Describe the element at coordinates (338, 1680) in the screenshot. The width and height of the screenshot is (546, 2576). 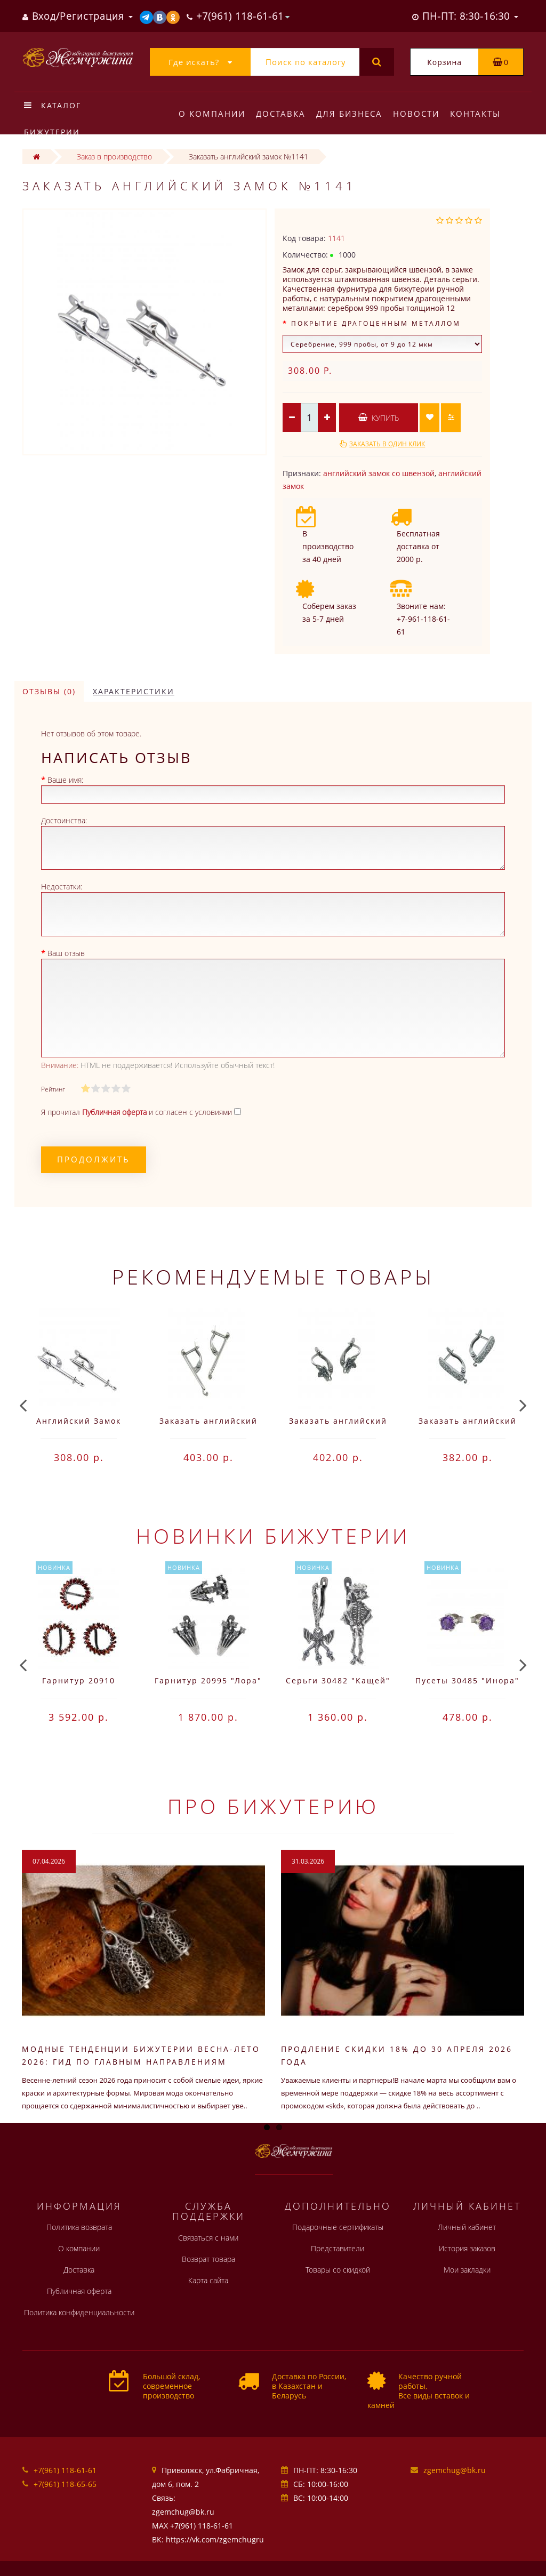
I see `Серьги 30482 "Кащей"` at that location.